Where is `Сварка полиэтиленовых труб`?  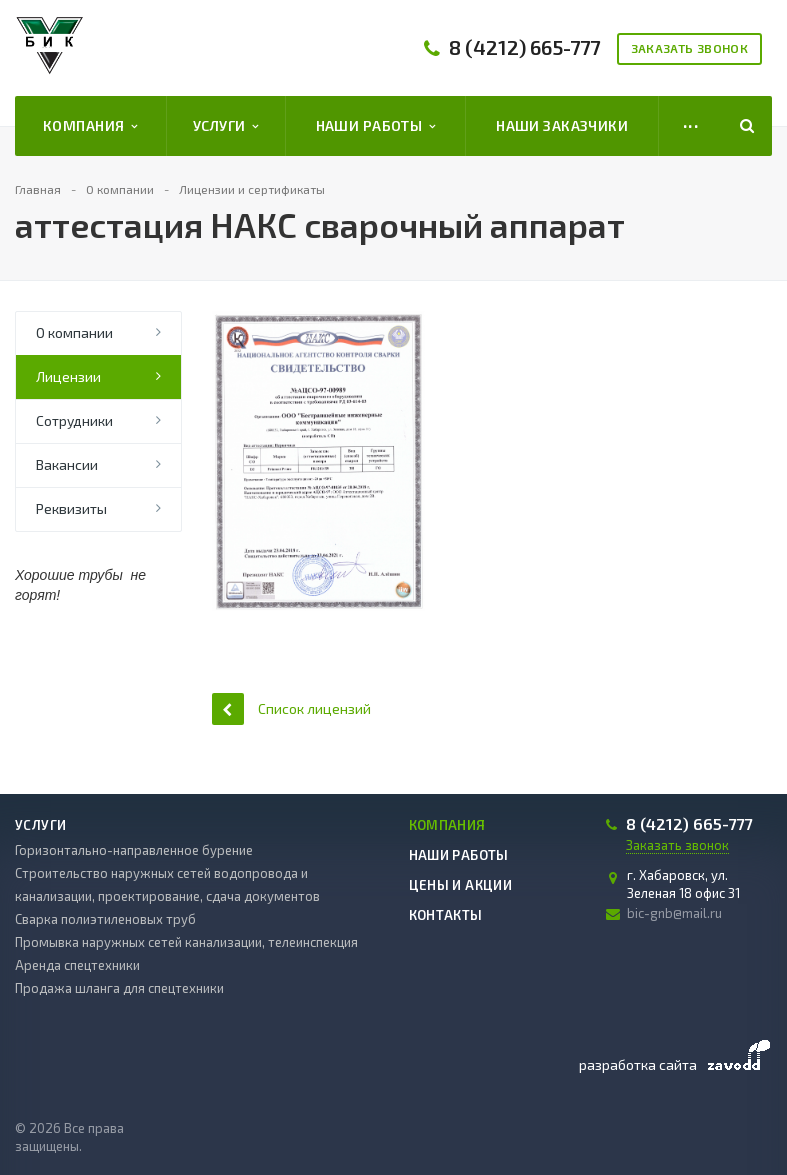
Сварка полиэтиленовых труб is located at coordinates (105, 919).